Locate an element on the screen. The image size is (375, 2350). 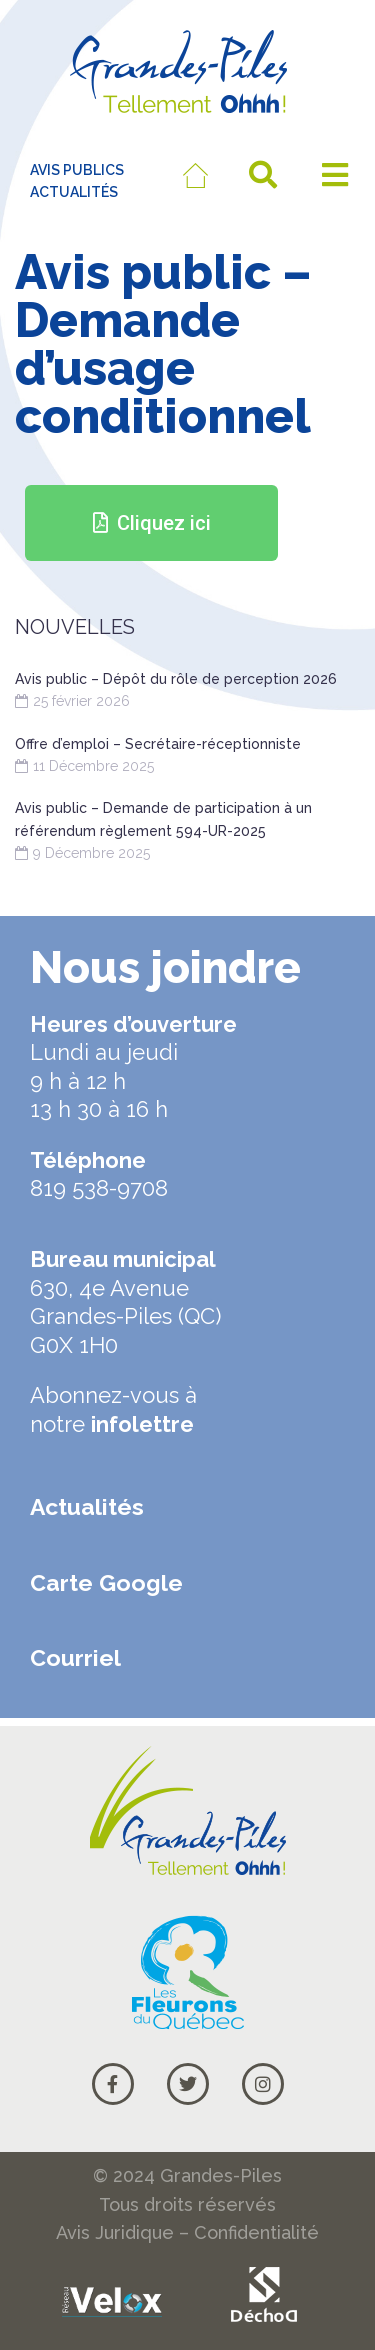
Actualités is located at coordinates (87, 1506).